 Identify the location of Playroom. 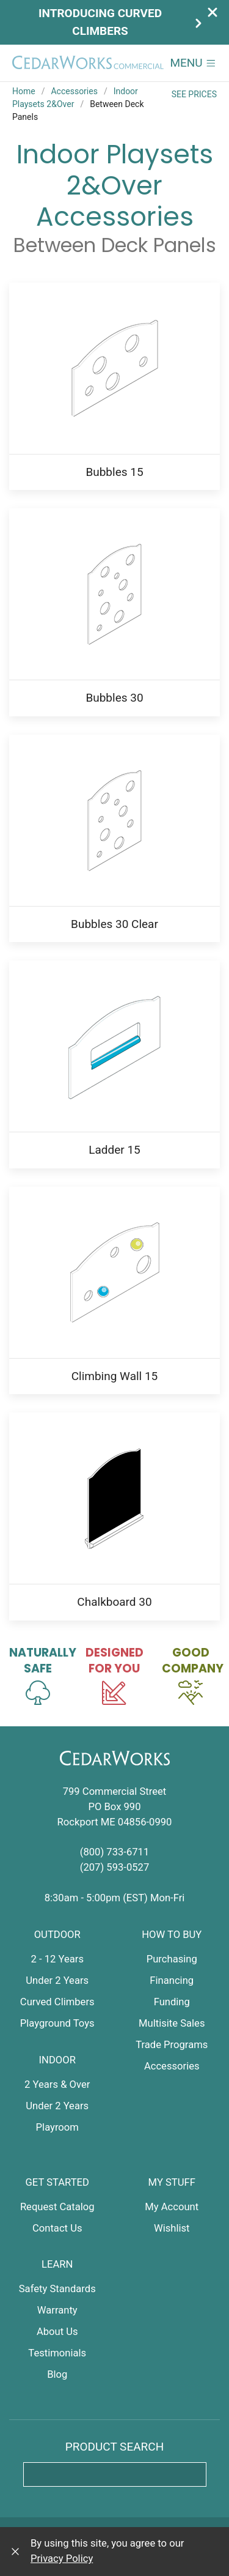
(57, 2127).